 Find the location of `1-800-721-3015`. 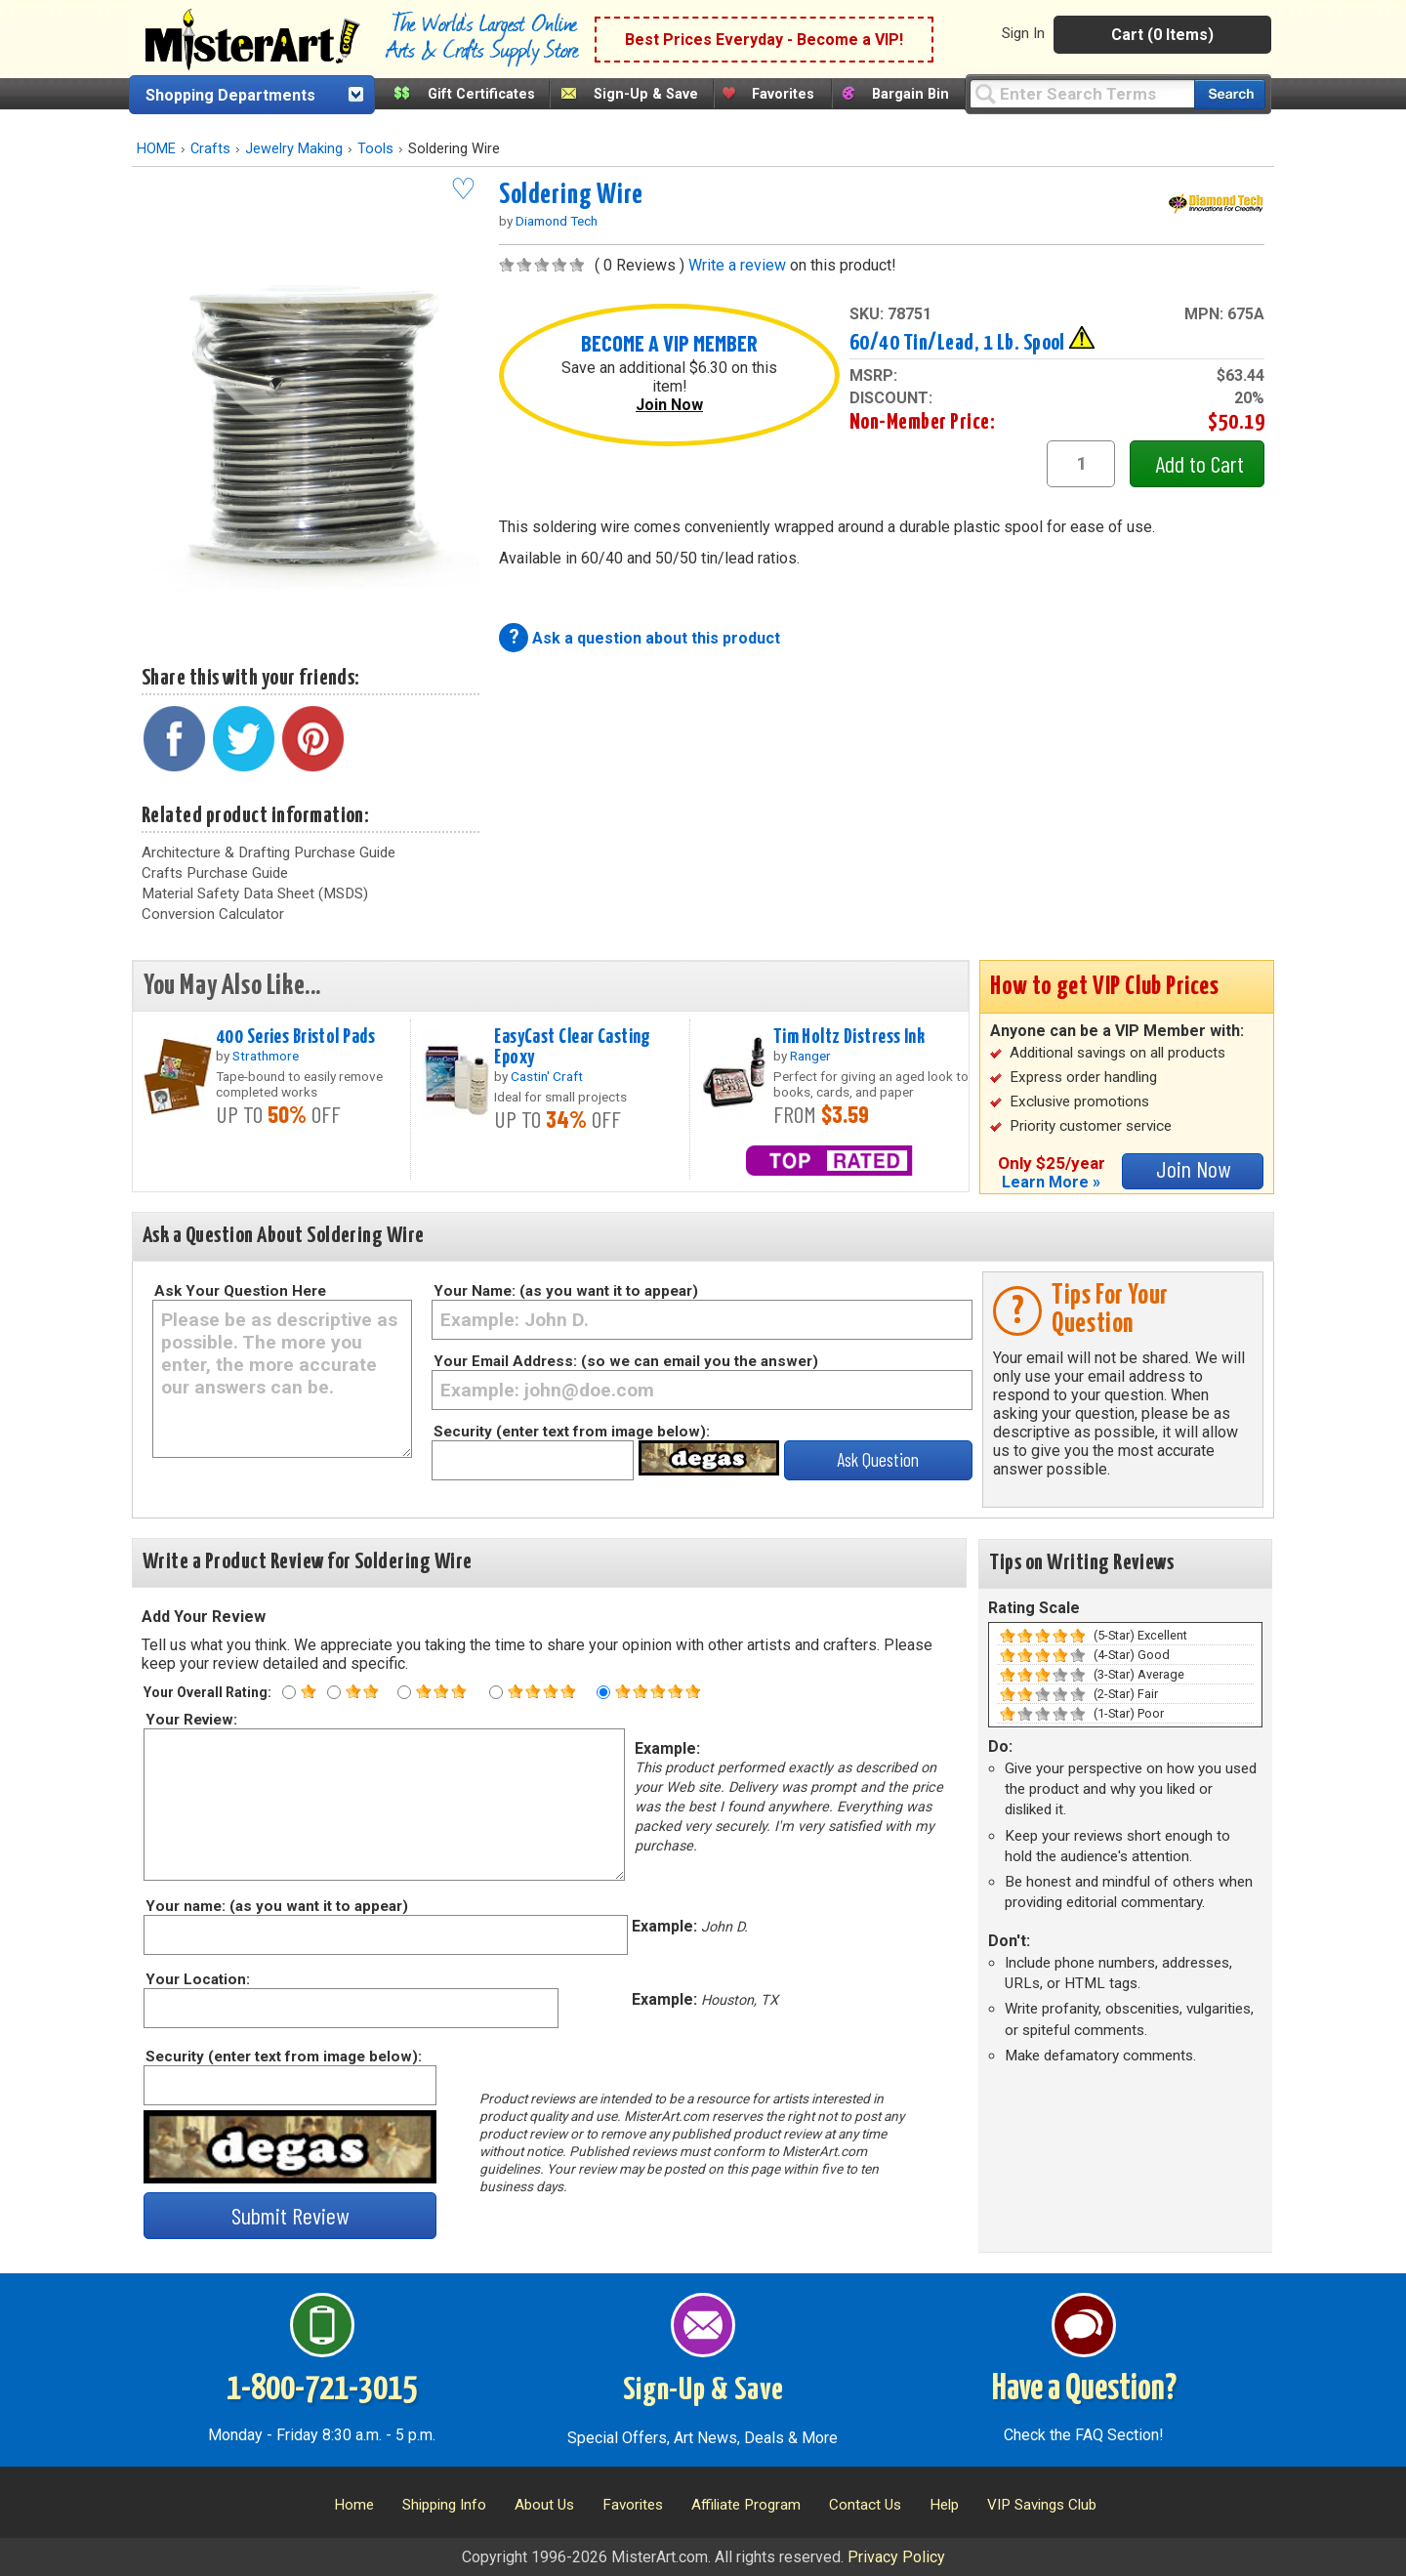

1-800-721-3015 is located at coordinates (322, 2389).